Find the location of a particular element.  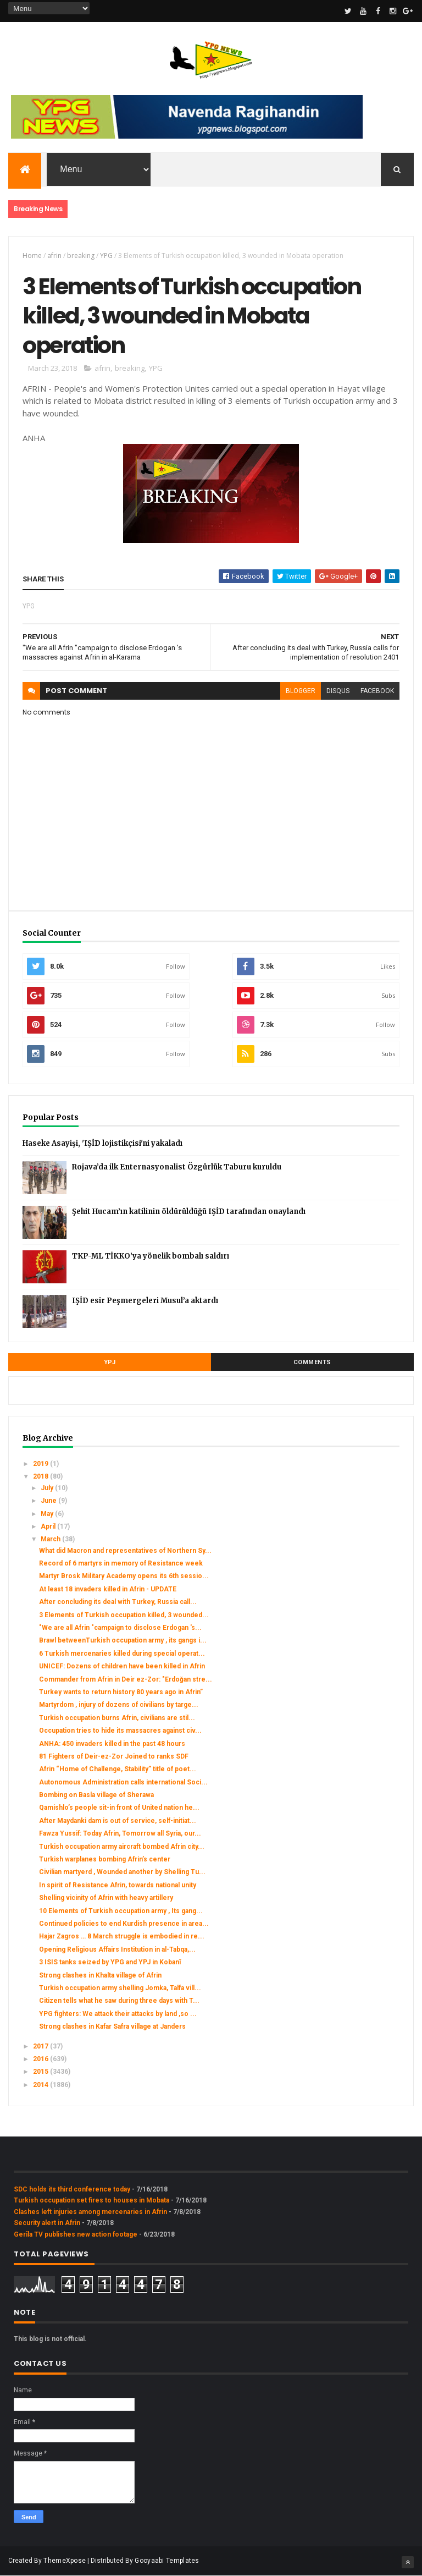

Opening Religious Affairs Institution in al-Tabqa,... is located at coordinates (117, 1949).